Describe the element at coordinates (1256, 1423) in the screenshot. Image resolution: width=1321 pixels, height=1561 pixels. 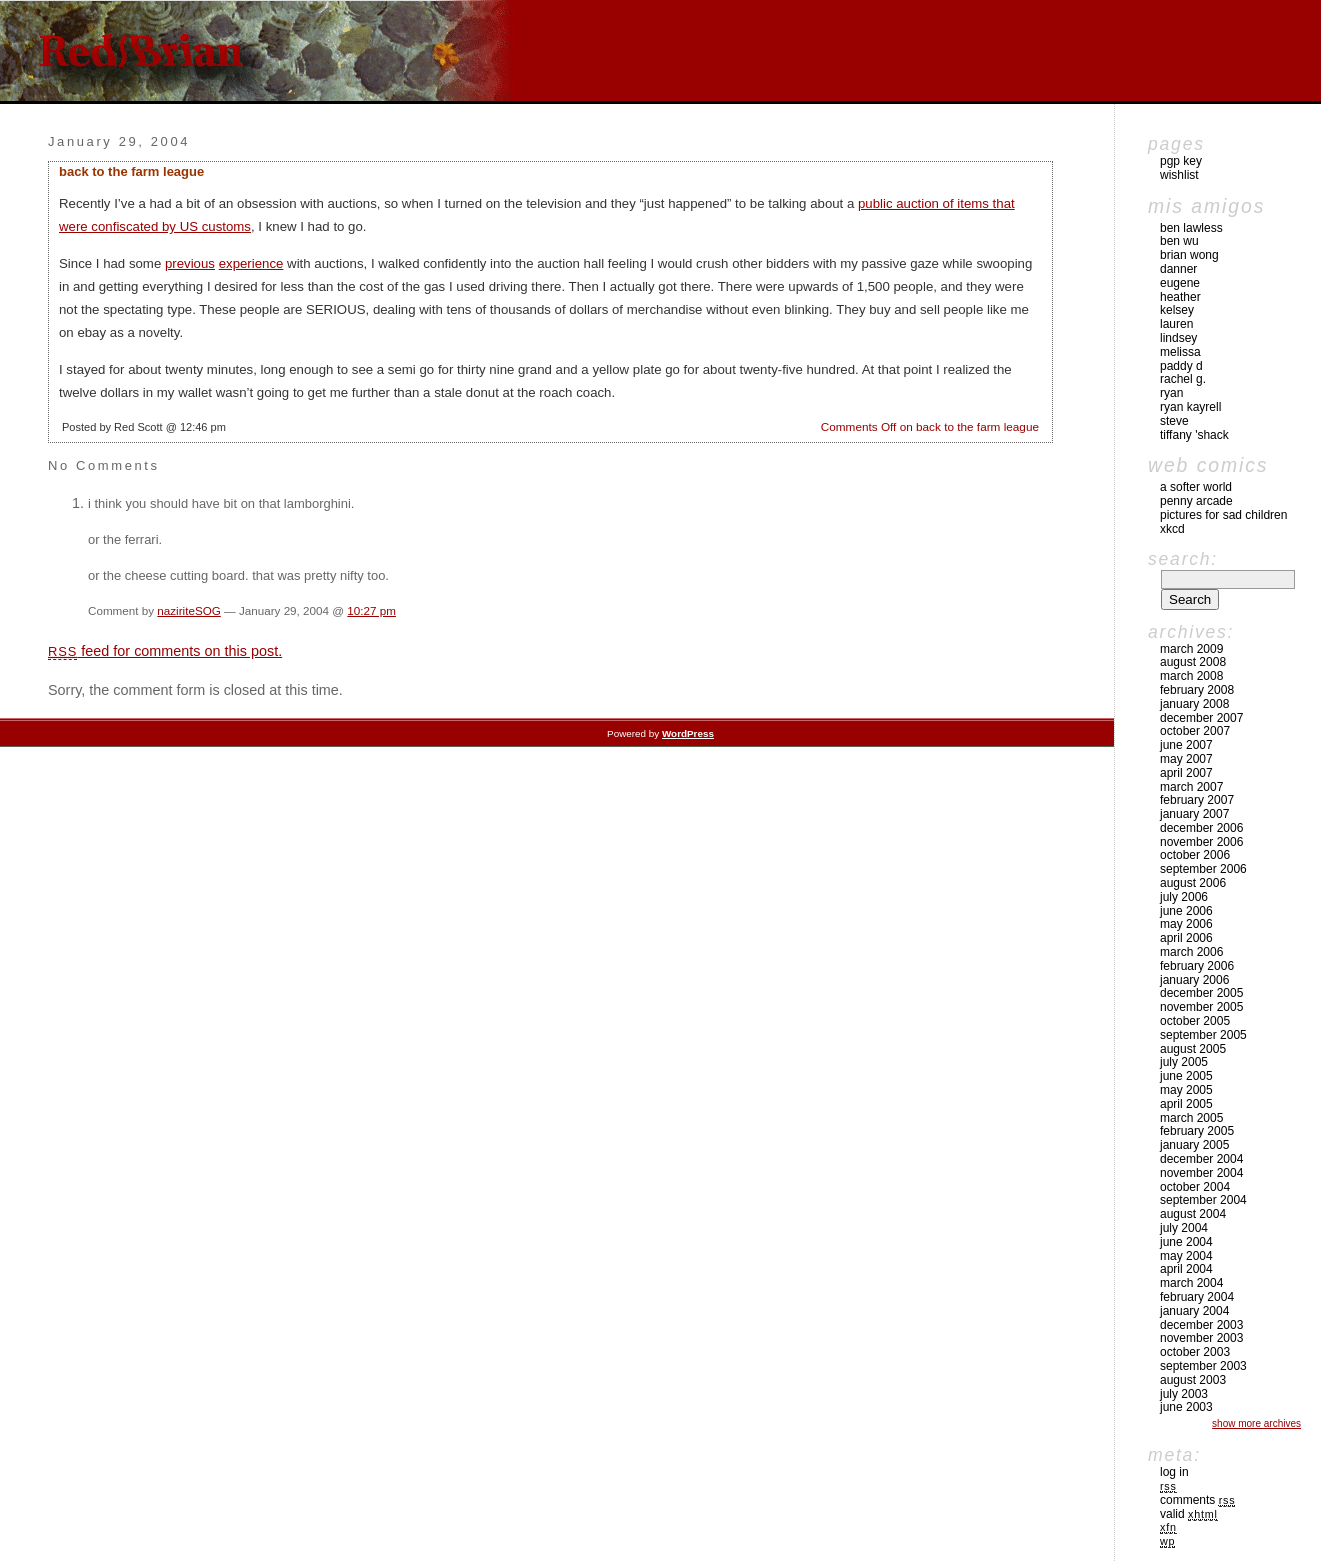
I see `Show More Archives` at that location.